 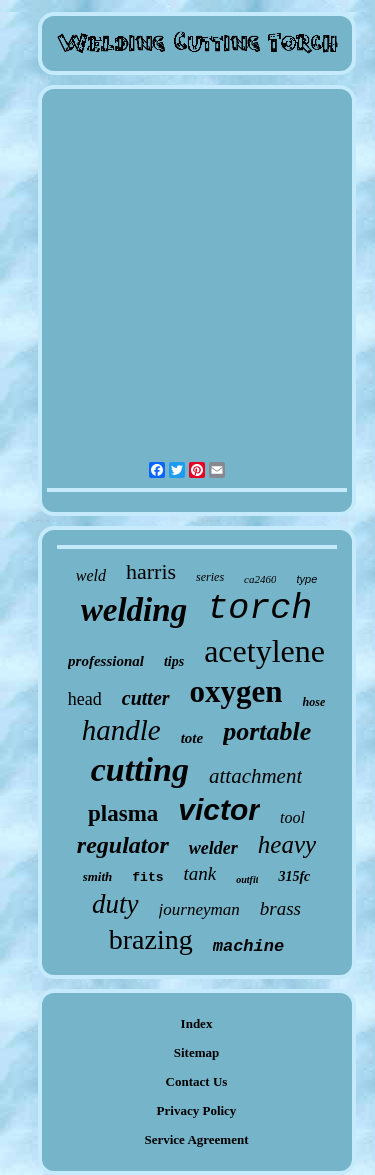 What do you see at coordinates (134, 610) in the screenshot?
I see `welding` at bounding box center [134, 610].